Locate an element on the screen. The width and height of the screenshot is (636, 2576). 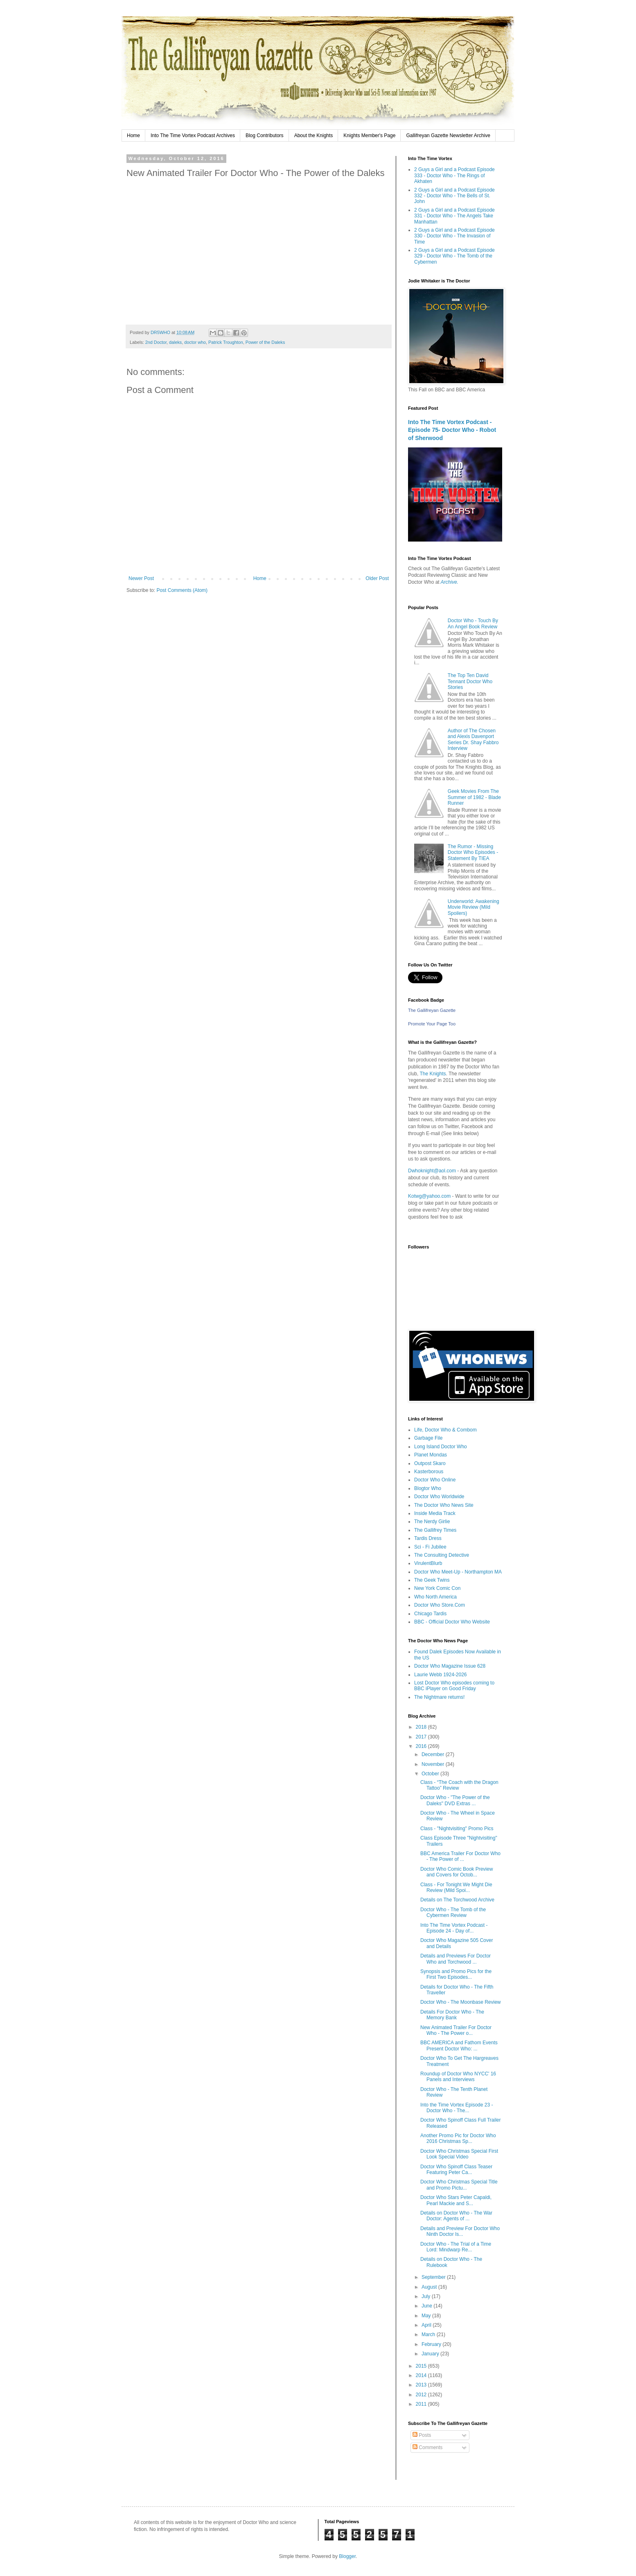
Inside Media Track is located at coordinates (435, 1513).